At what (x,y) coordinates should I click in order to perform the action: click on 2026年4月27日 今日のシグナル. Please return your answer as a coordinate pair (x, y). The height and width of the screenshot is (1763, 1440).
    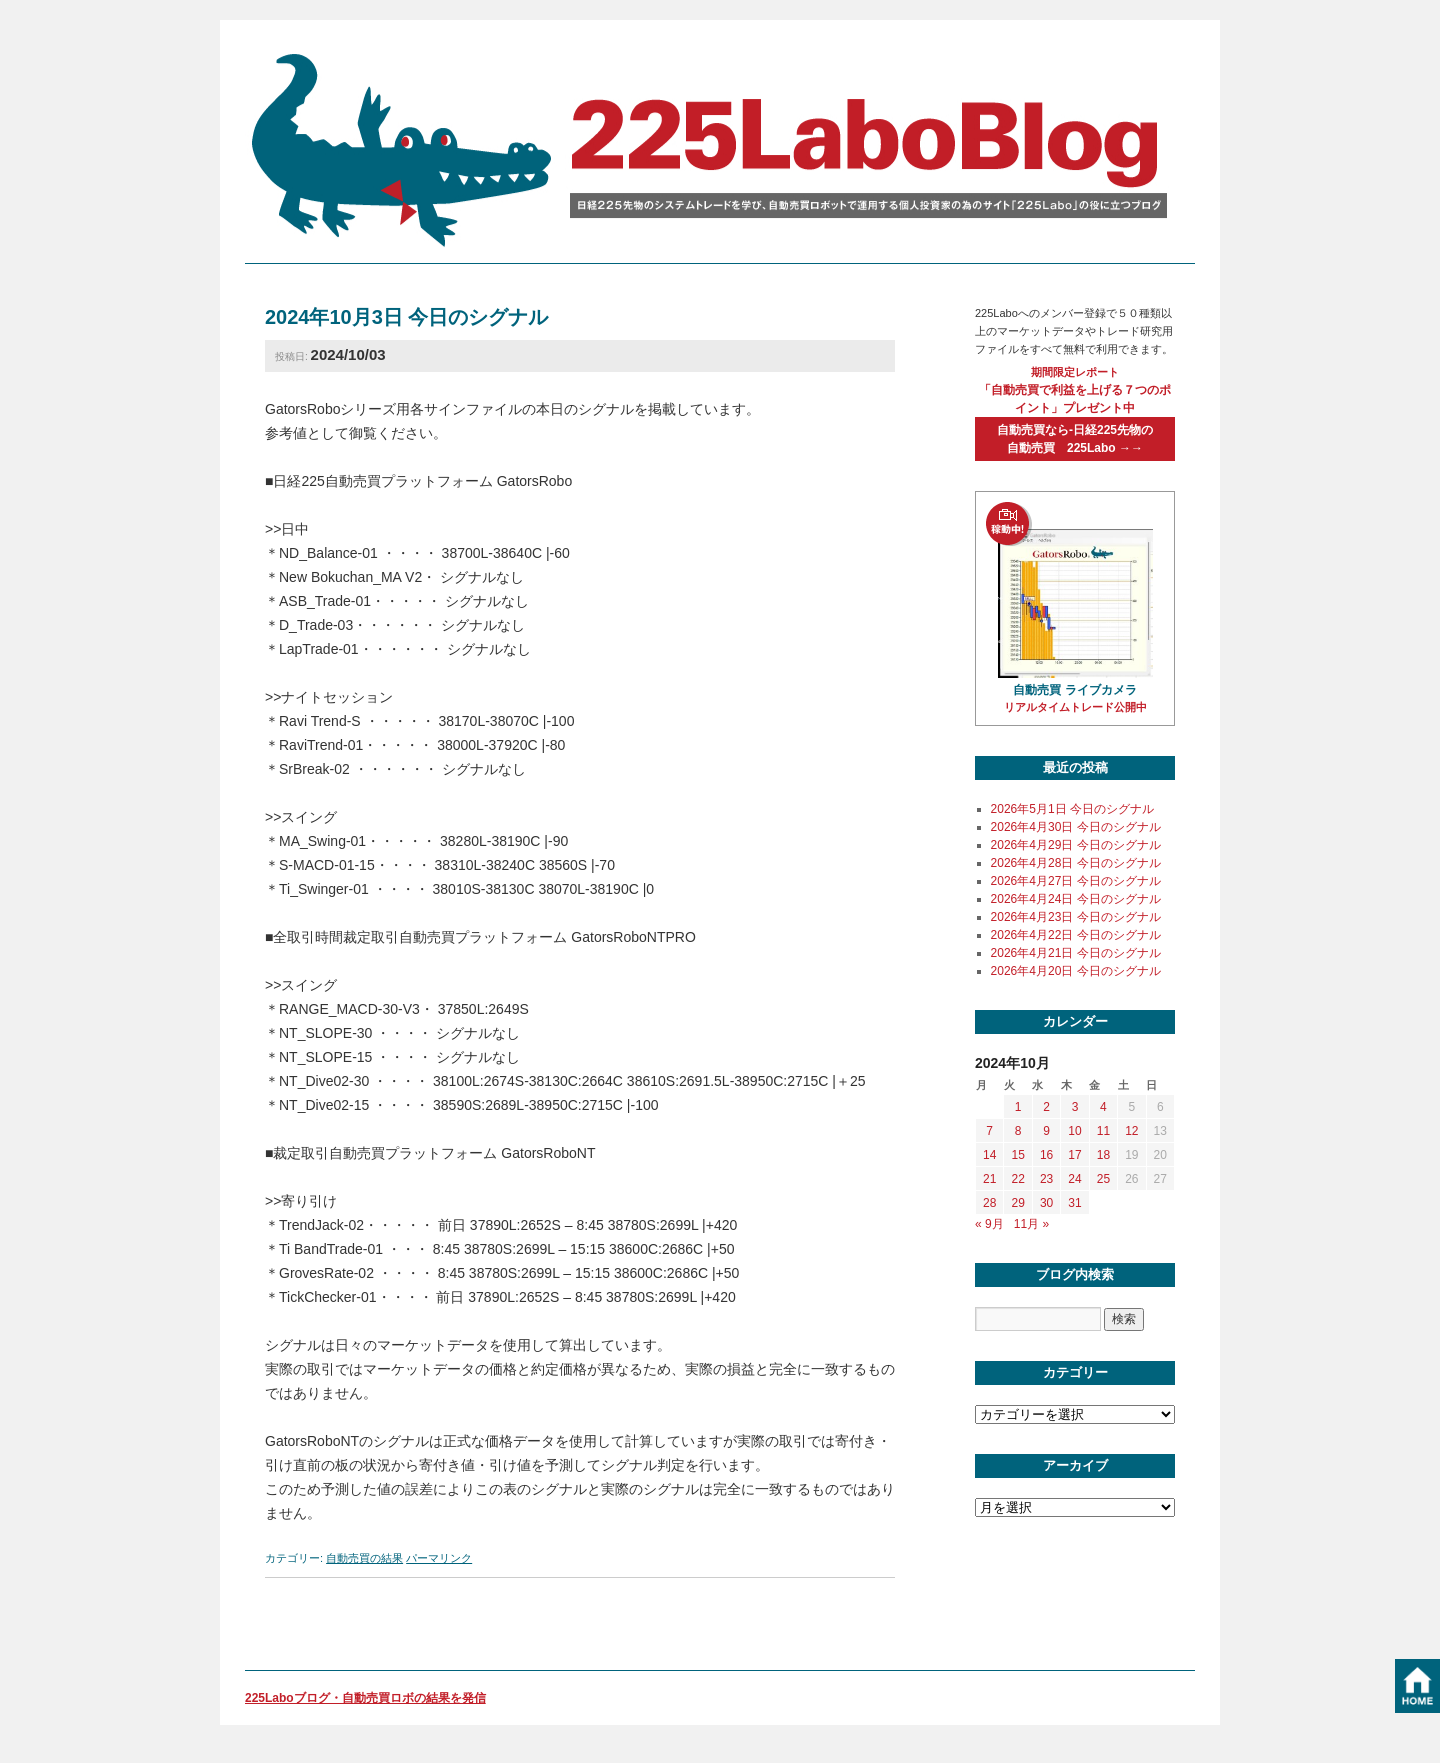
    Looking at the image, I should click on (1076, 881).